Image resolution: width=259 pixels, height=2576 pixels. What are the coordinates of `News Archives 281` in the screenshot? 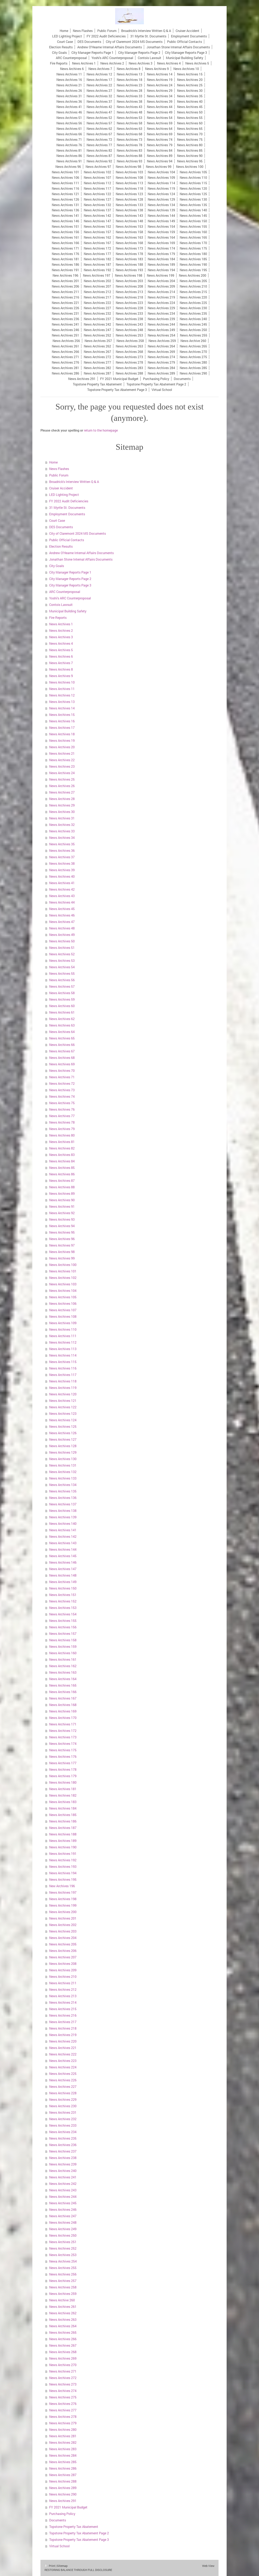 It's located at (62, 2436).